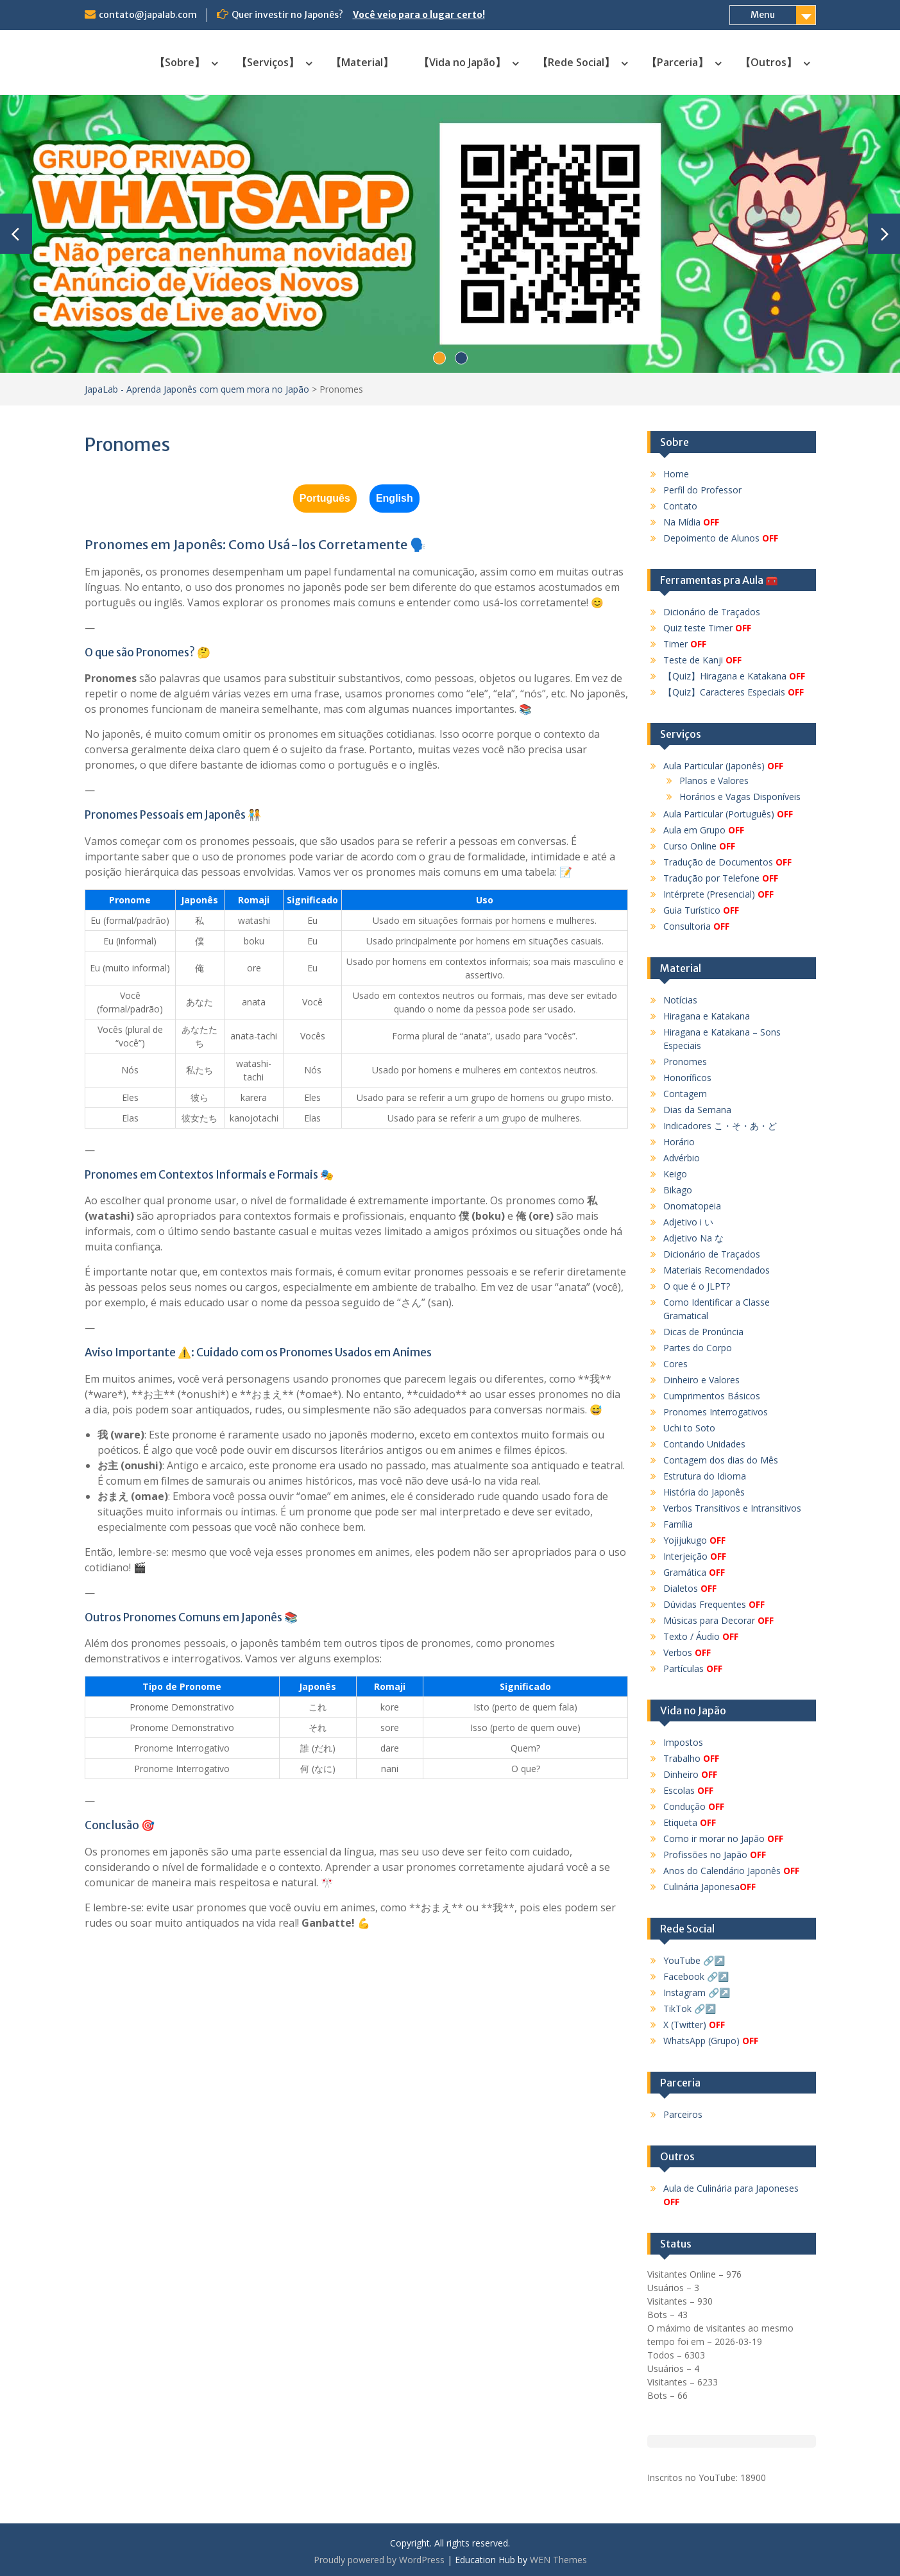 This screenshot has width=900, height=2576. What do you see at coordinates (703, 1332) in the screenshot?
I see `Dicas de Pronúncia` at bounding box center [703, 1332].